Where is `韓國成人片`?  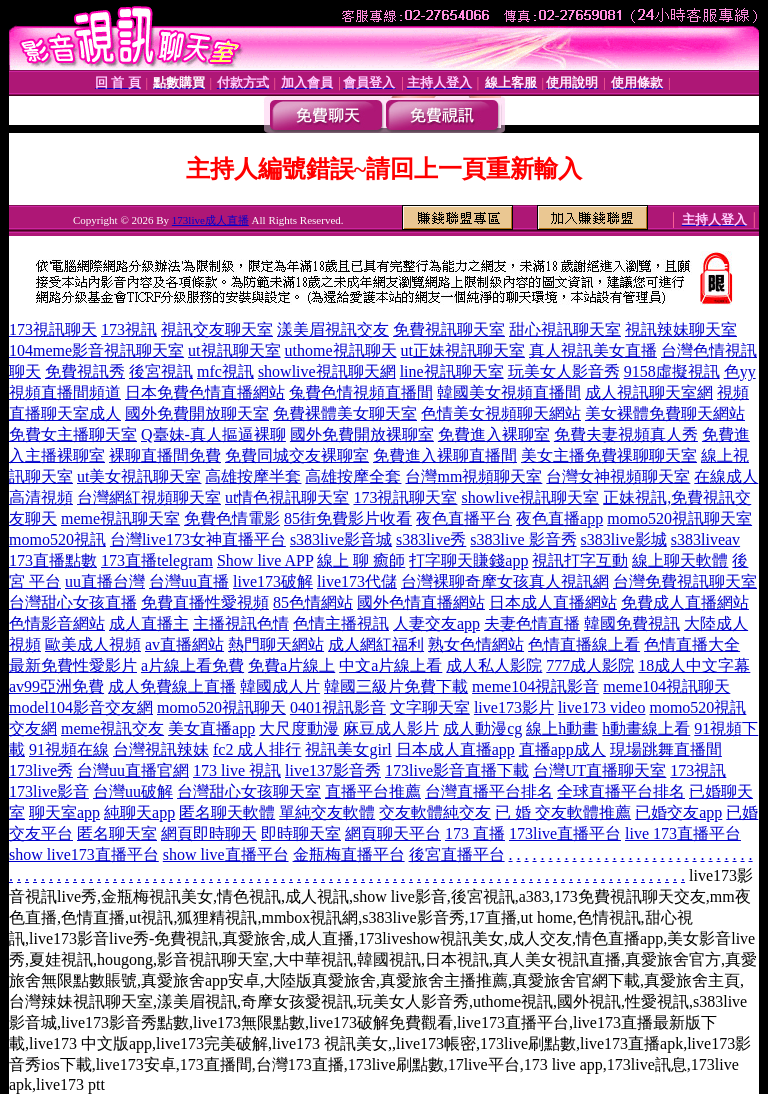
韓國成人片 is located at coordinates (280, 686).